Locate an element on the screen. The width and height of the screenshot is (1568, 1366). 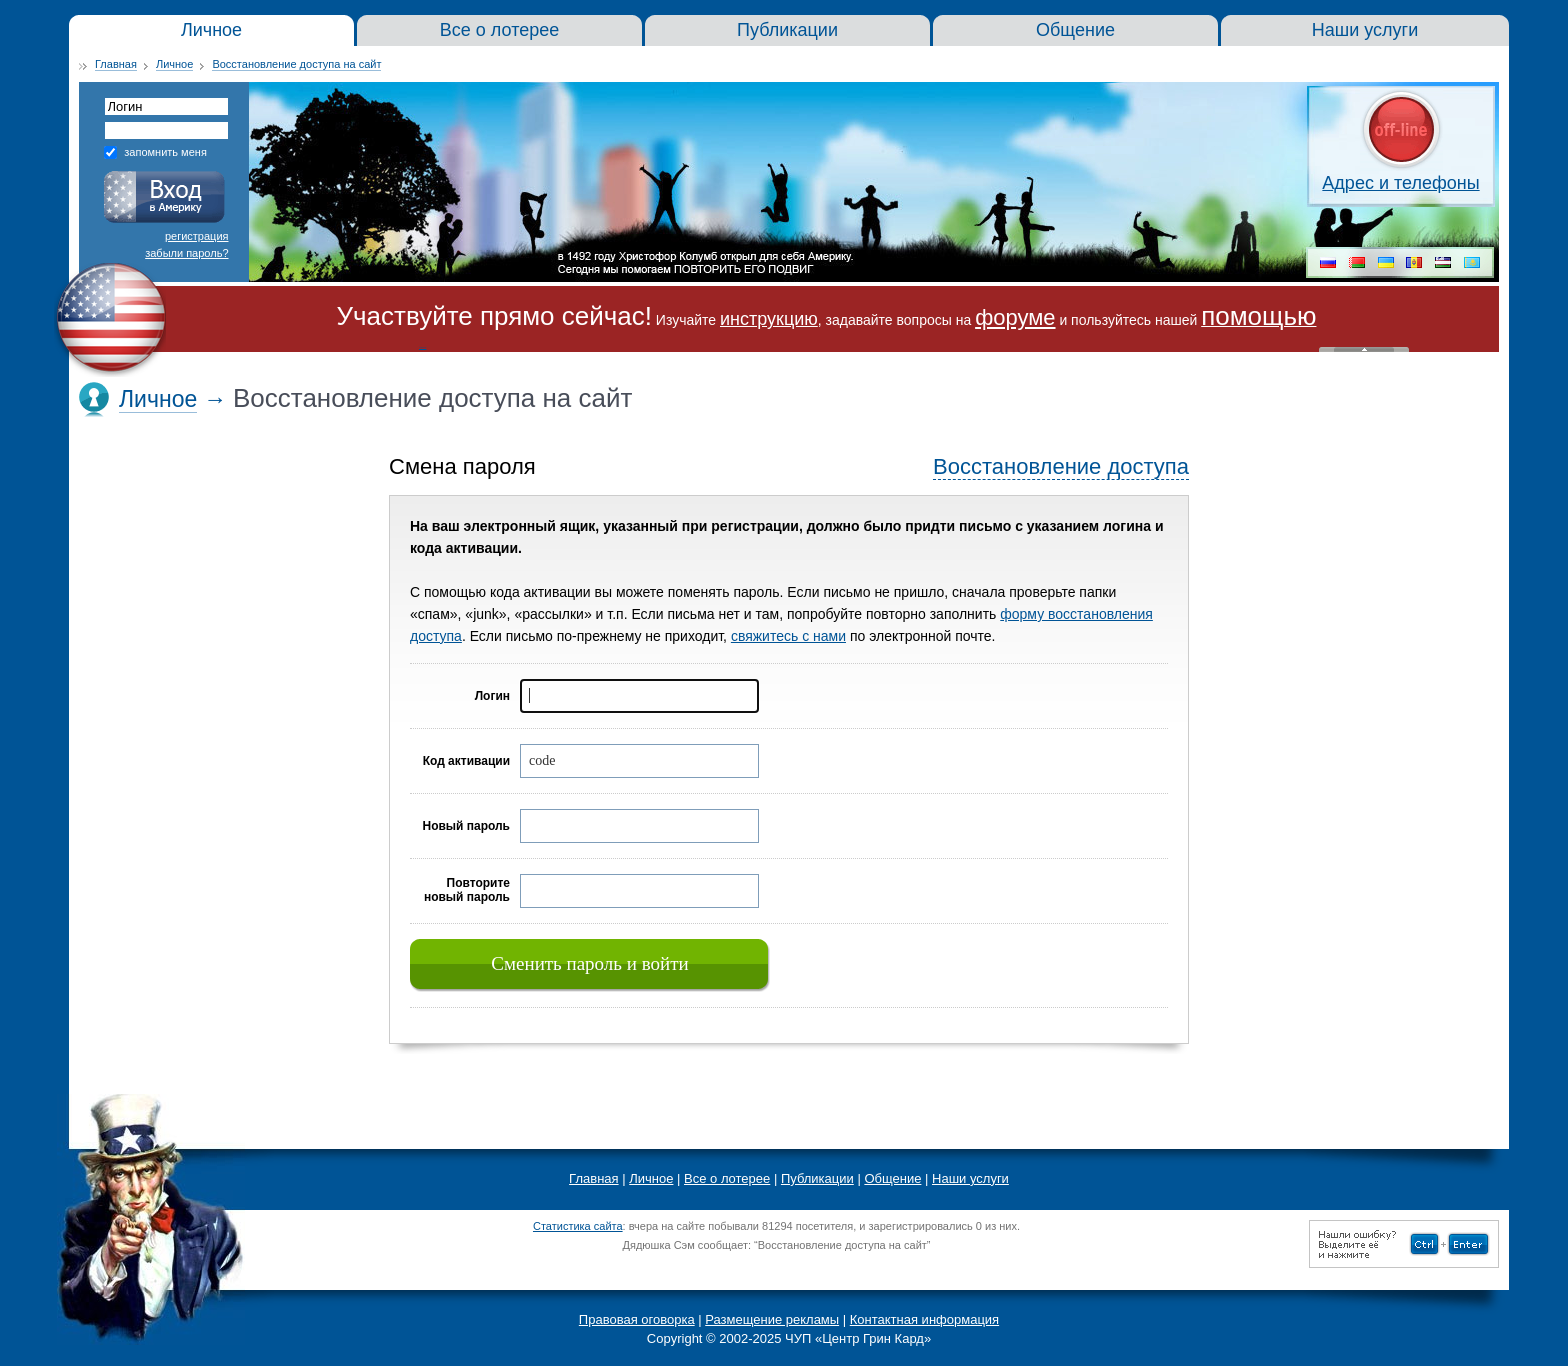
Статистика сайта is located at coordinates (578, 1226).